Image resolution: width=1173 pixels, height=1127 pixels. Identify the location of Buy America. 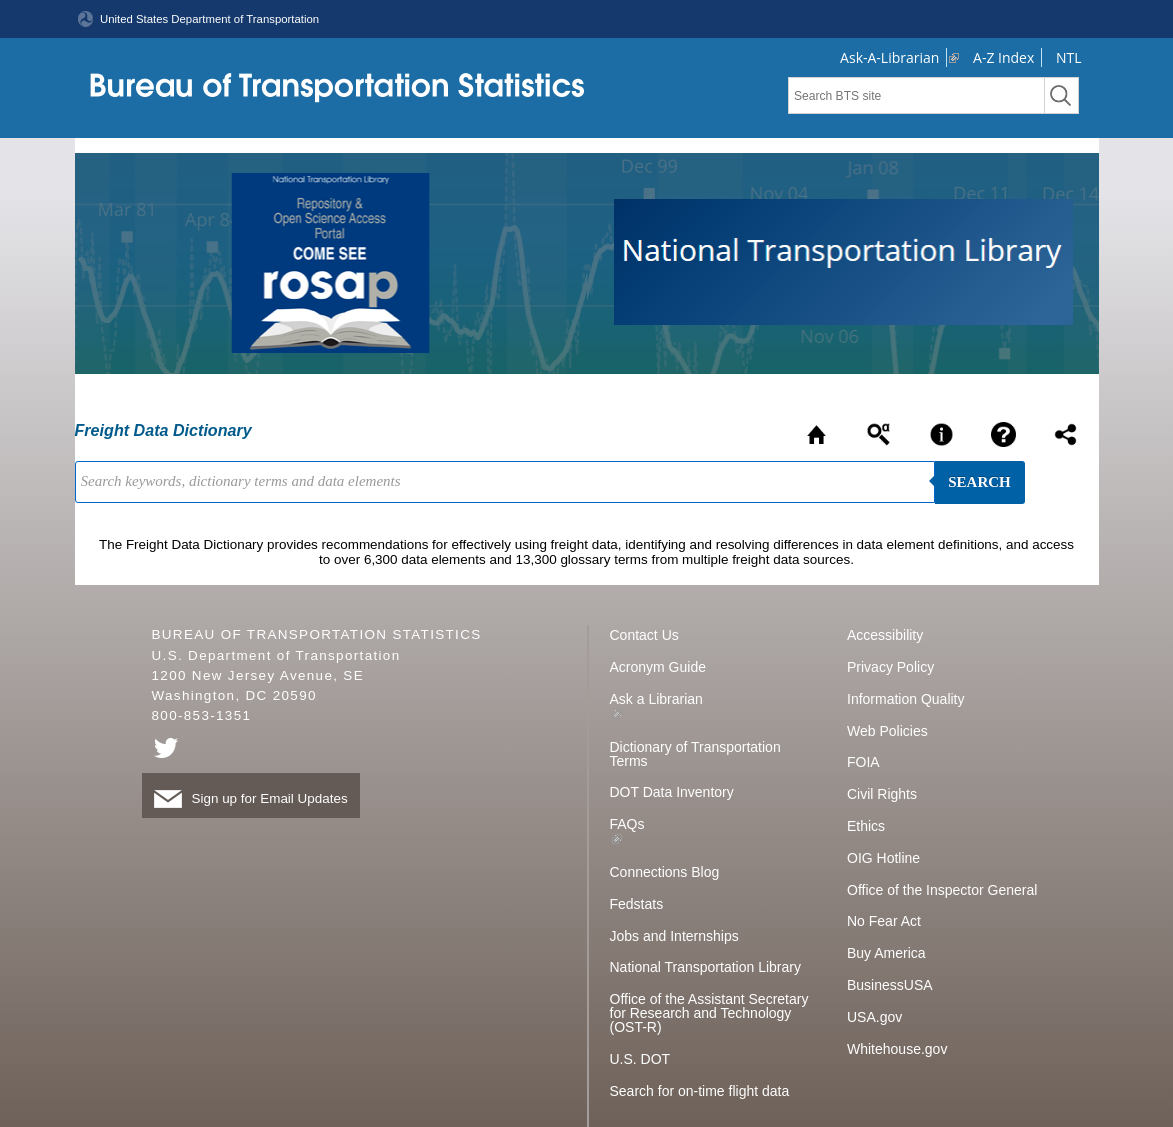
(886, 953).